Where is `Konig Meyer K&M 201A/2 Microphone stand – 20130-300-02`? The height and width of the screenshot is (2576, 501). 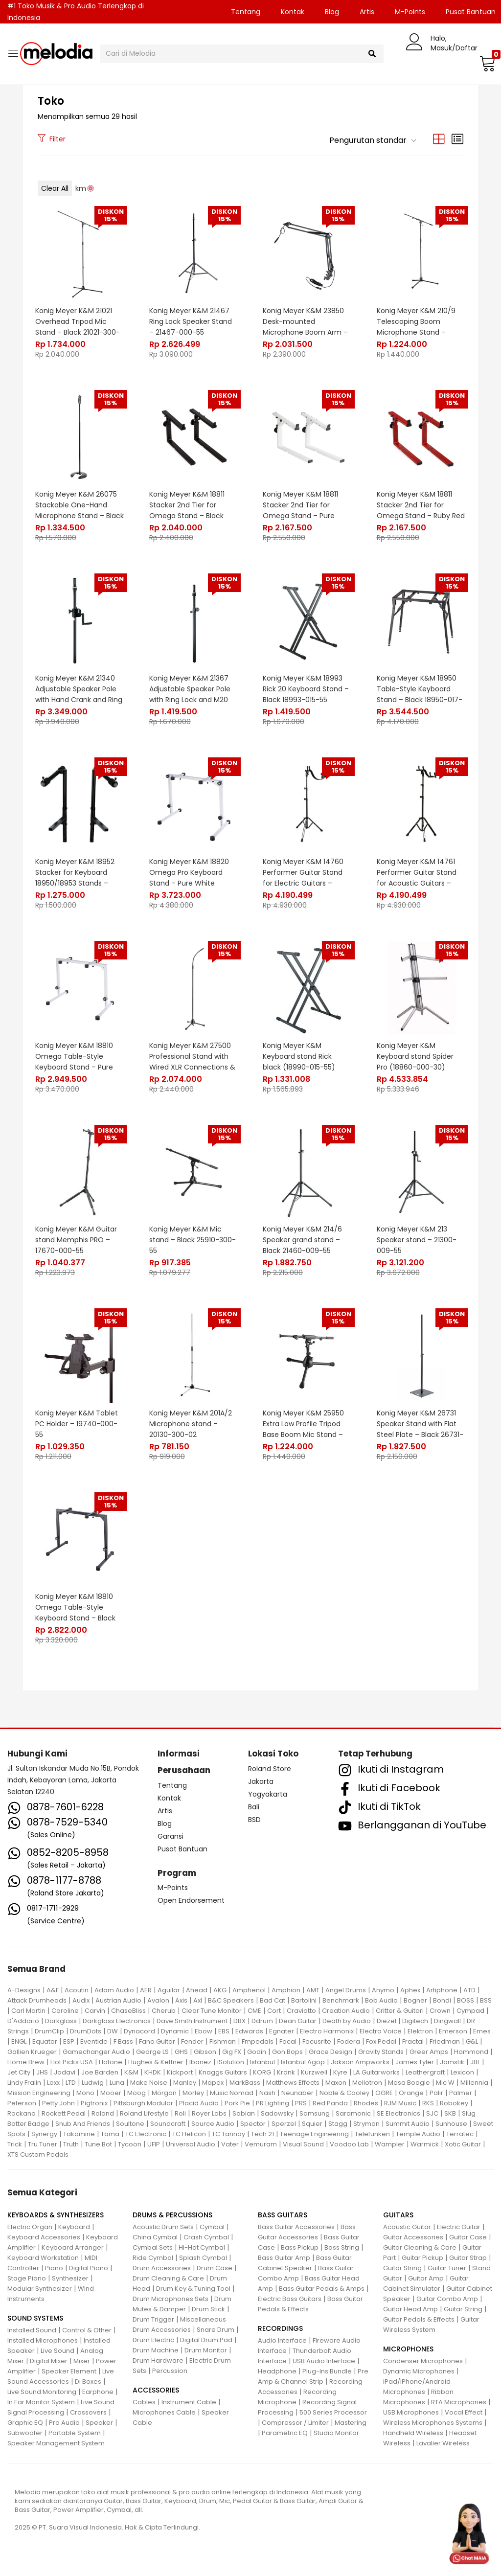
Konig Meyer K&M 201A/2 Microphone stand – 20130-300-02 is located at coordinates (190, 1423).